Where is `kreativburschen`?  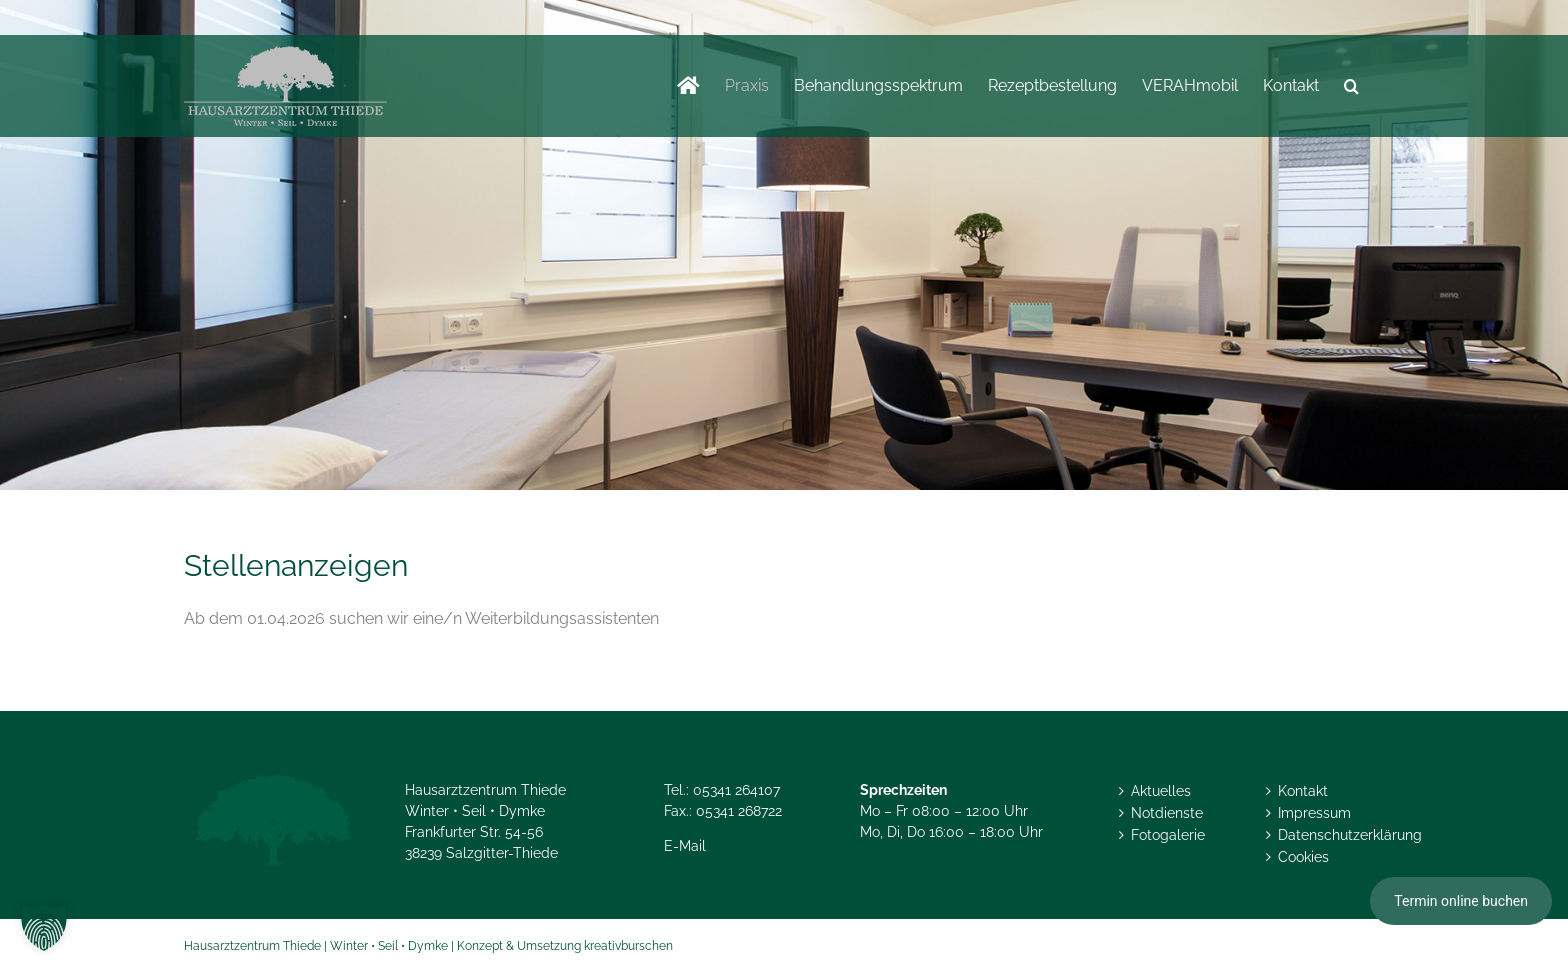 kreativburschen is located at coordinates (628, 946).